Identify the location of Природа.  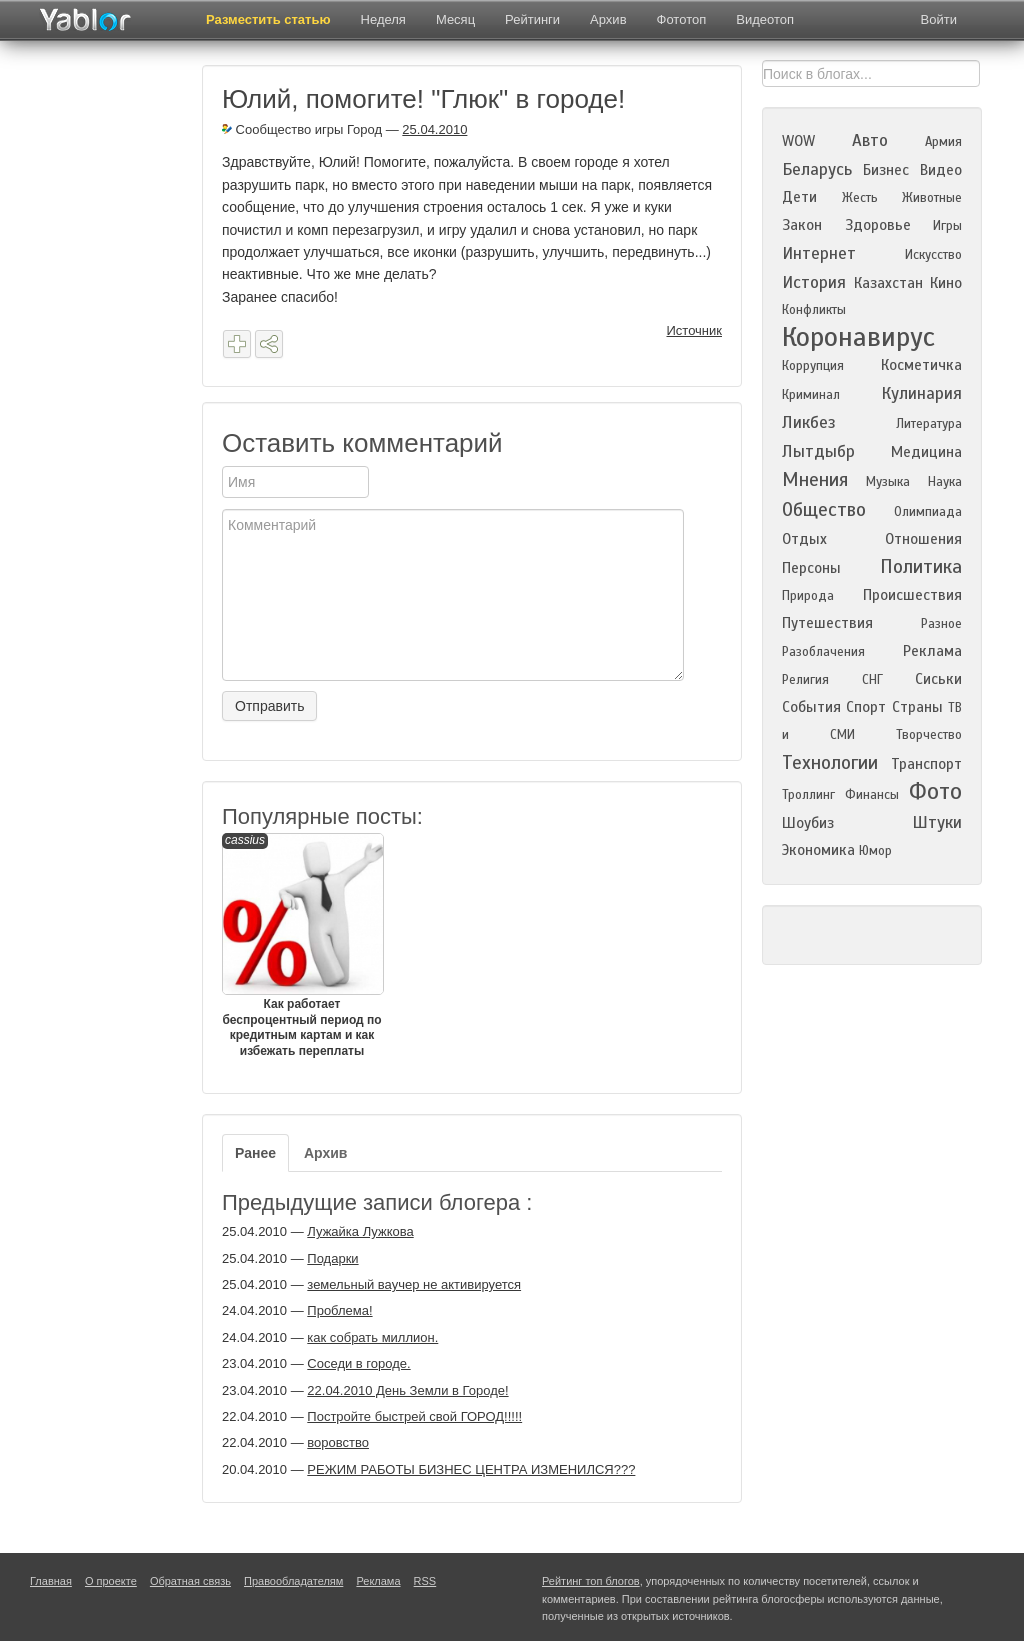
(808, 596).